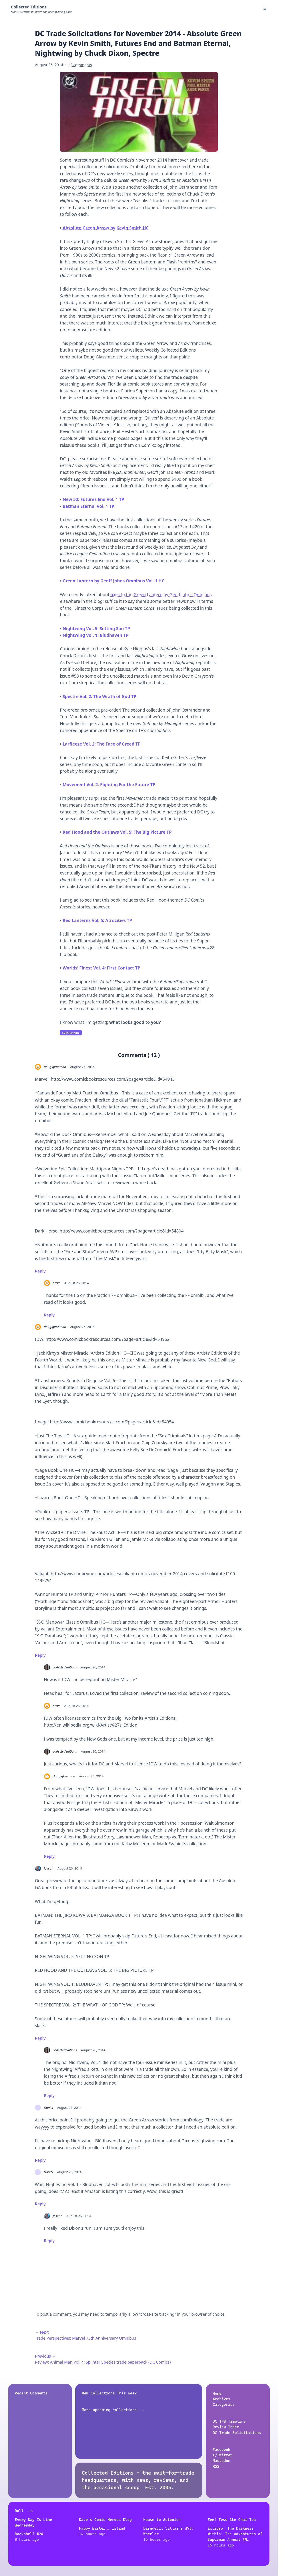  Describe the element at coordinates (29, 2533) in the screenshot. I see `Bookshelf #24` at that location.